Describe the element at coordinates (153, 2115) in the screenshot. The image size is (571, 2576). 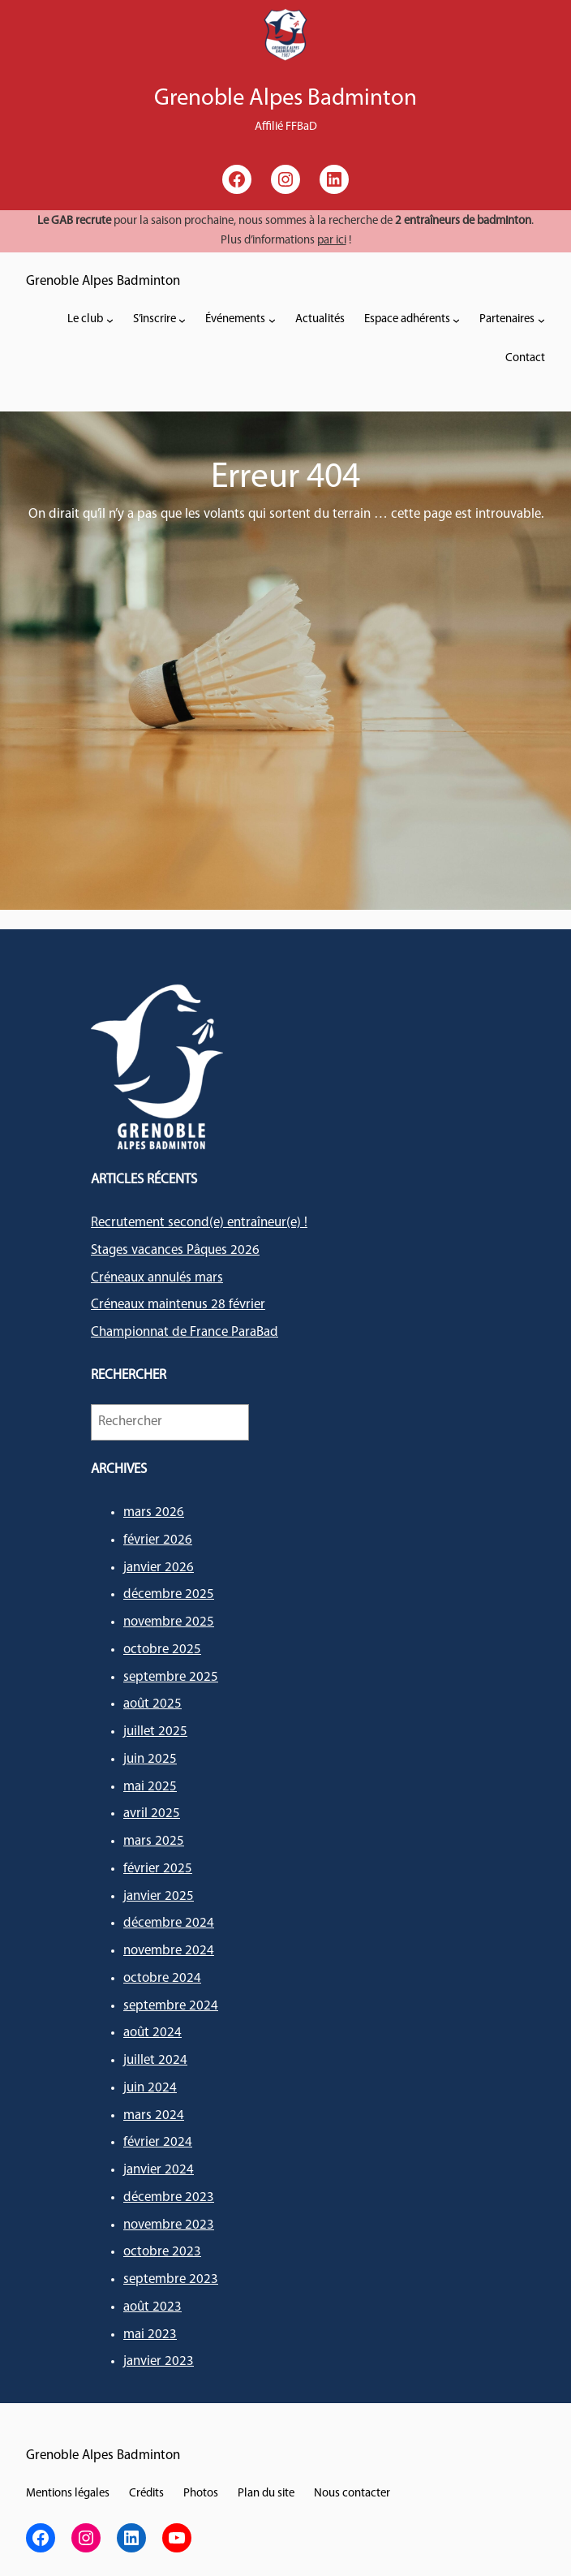
I see `mars 2024` at that location.